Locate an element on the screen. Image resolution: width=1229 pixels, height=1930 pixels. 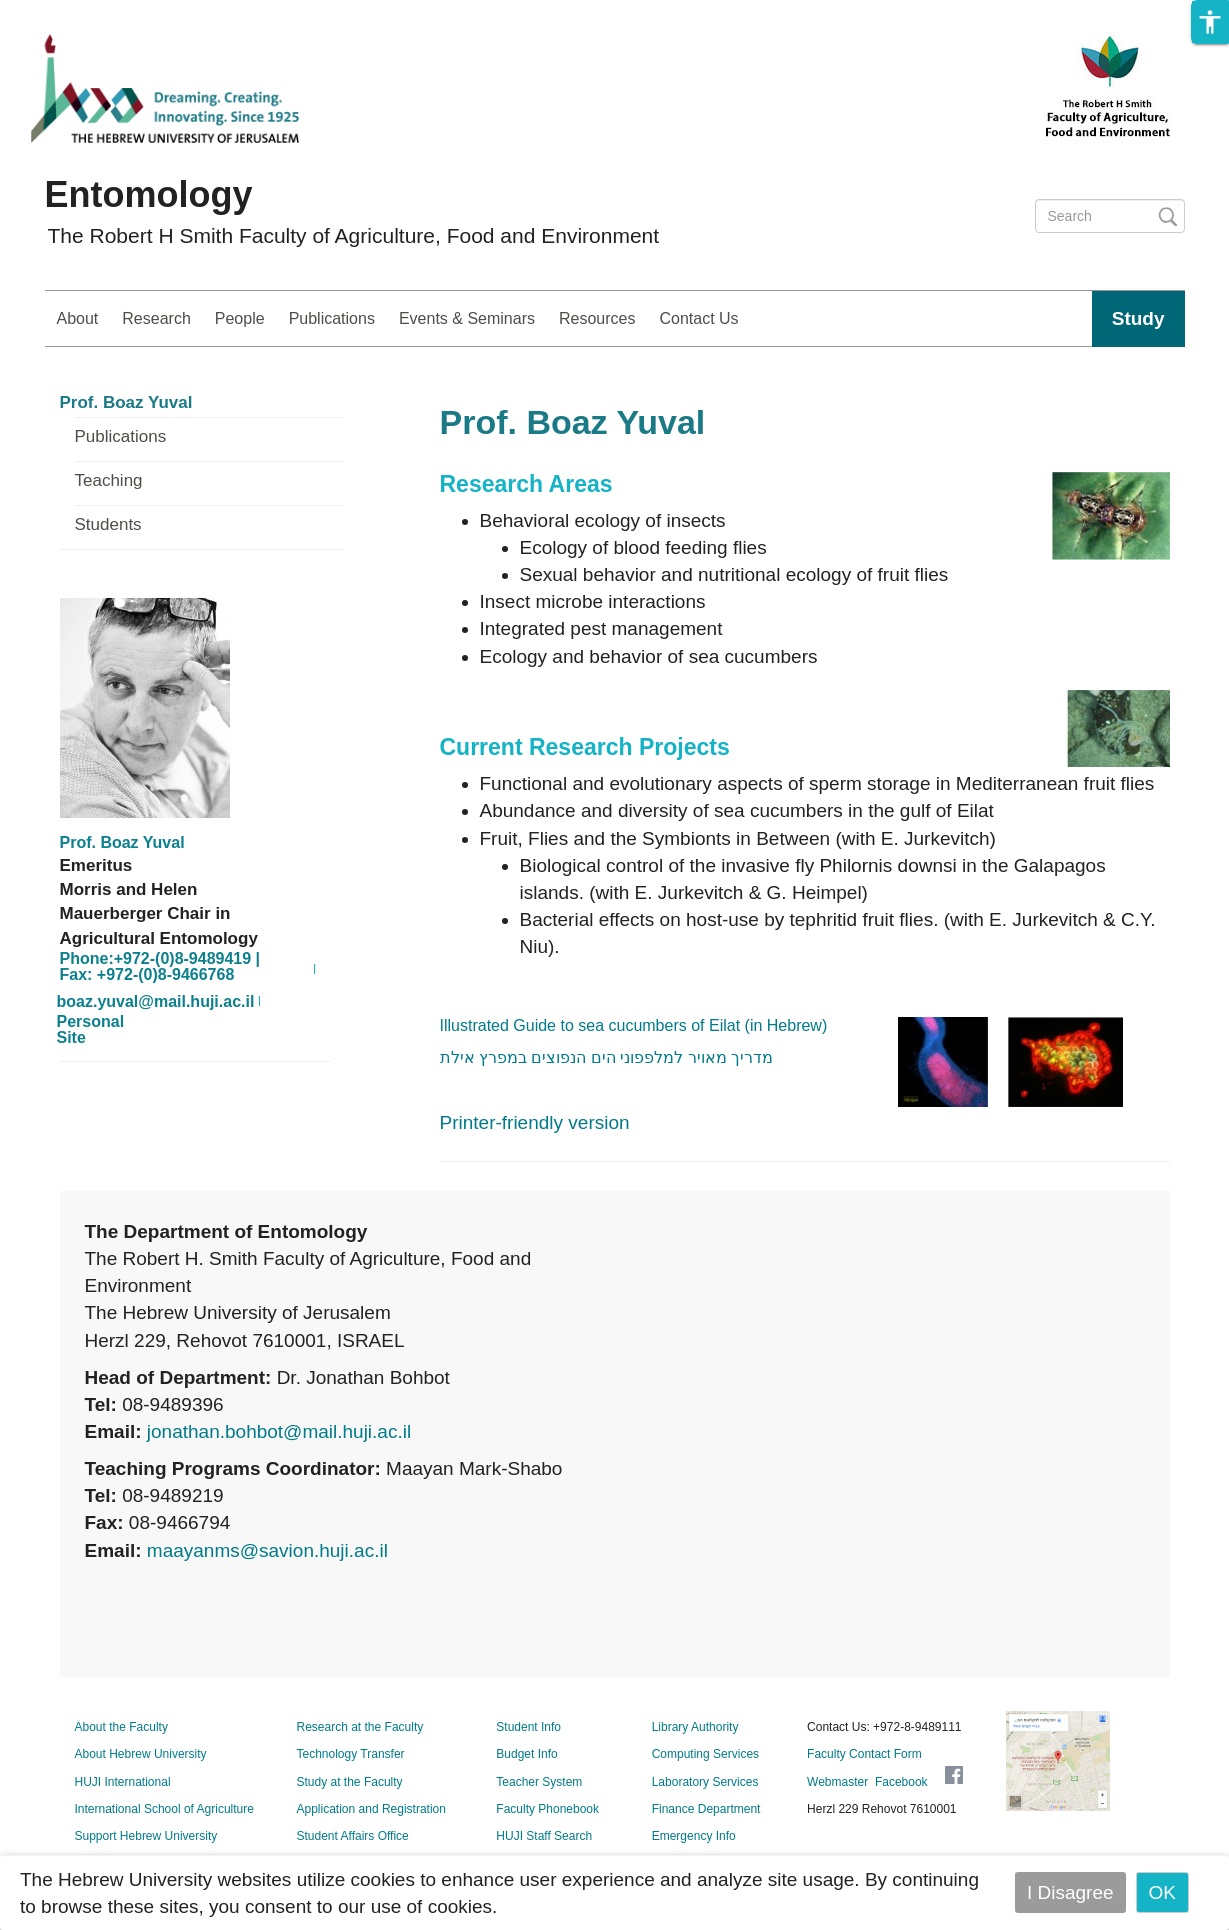
Illustrated Guide to sea cucumbers of Eilat is located at coordinates (634, 1025).